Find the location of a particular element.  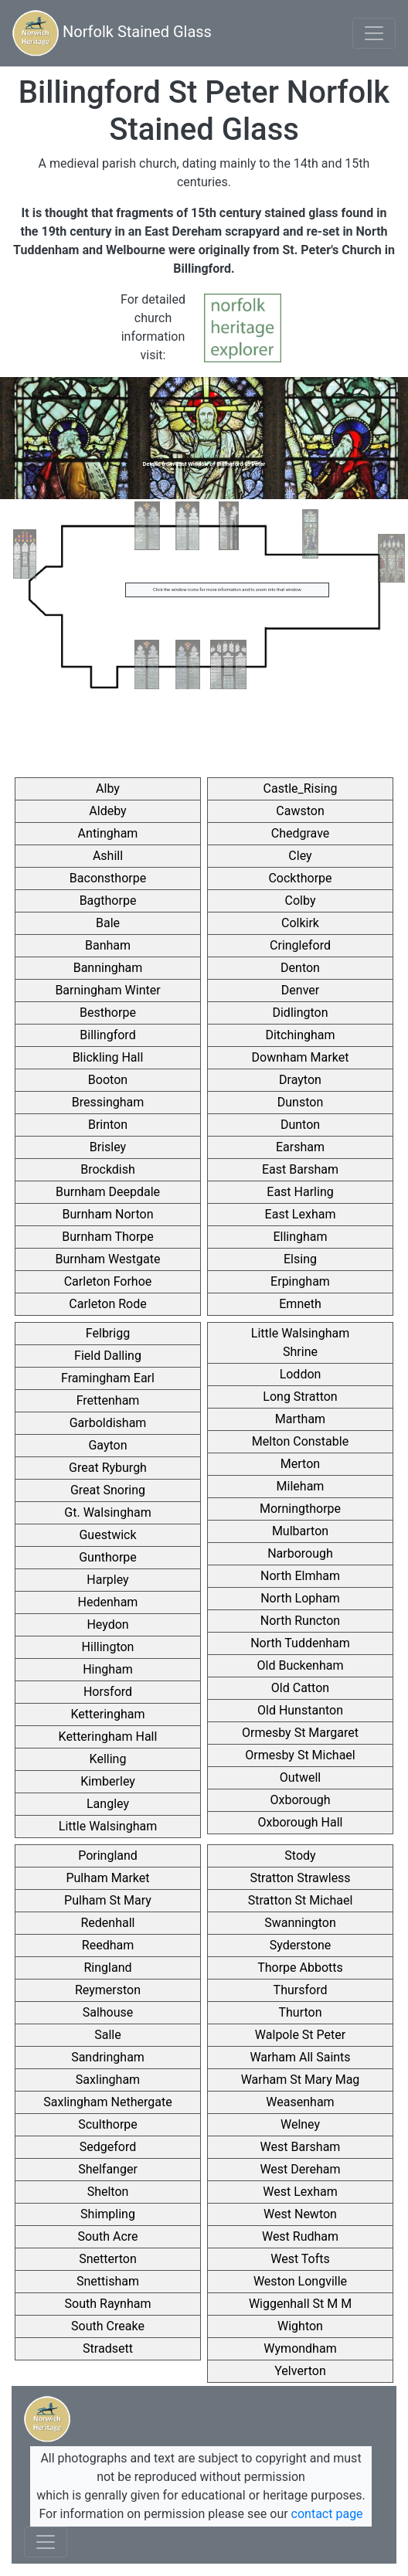

Weasenham is located at coordinates (300, 2102).